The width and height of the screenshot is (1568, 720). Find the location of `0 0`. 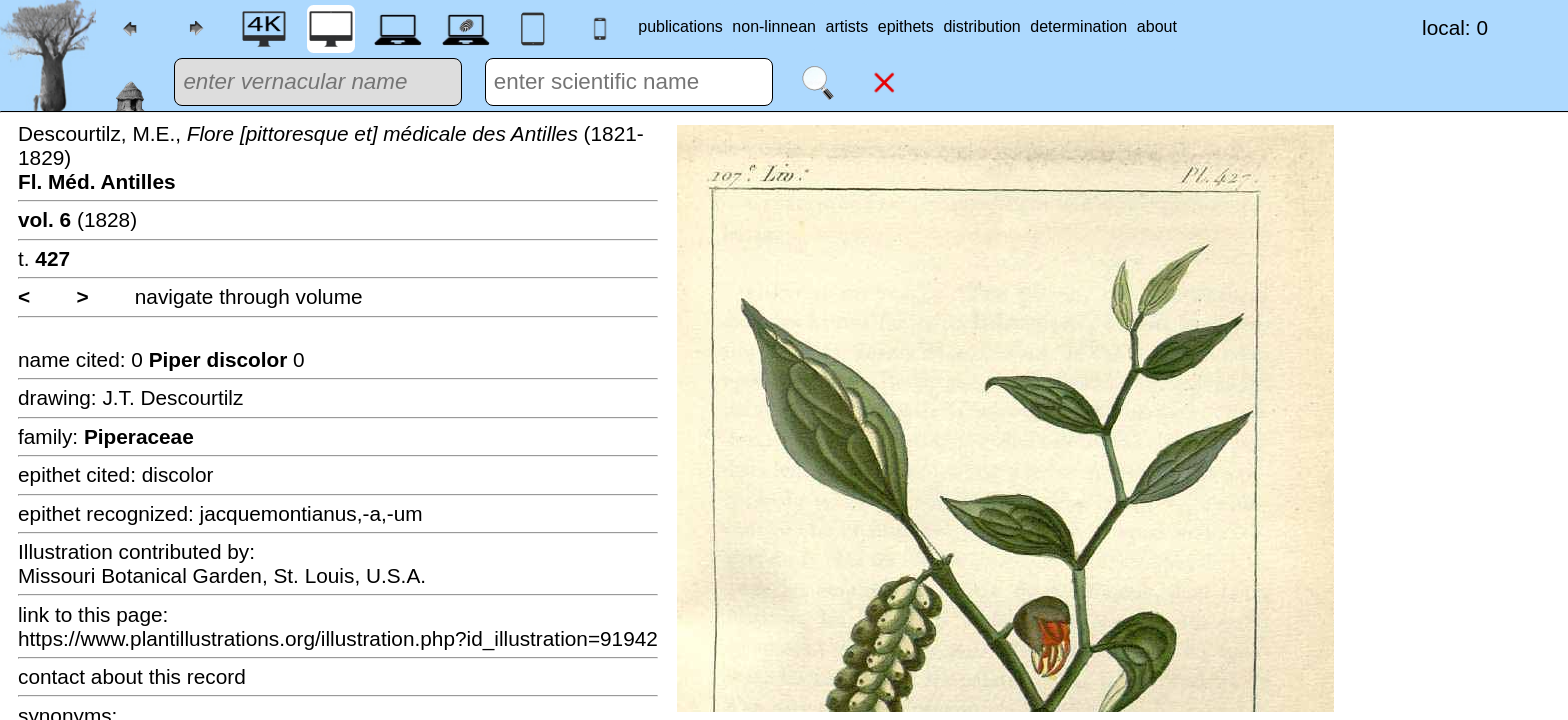

0 0 is located at coordinates (217, 359).